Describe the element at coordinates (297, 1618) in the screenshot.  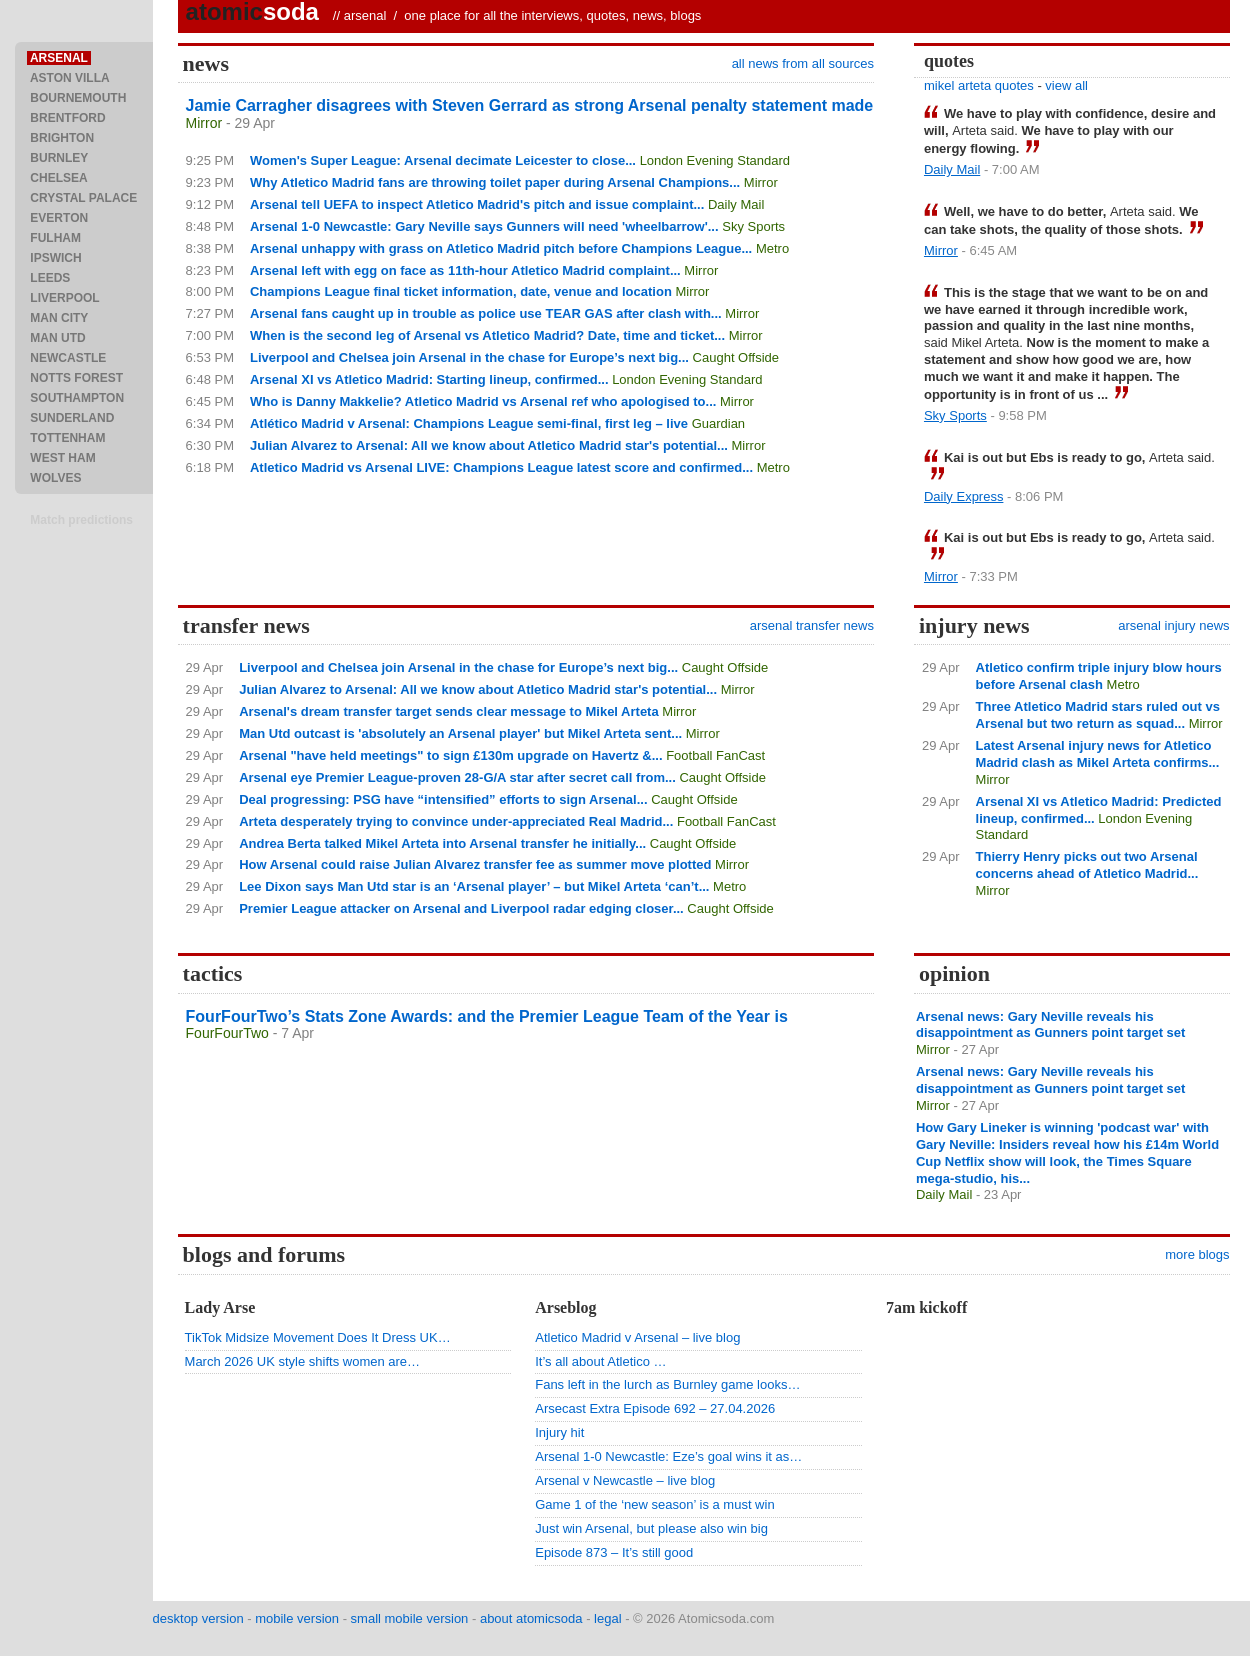
I see `mobile version` at that location.